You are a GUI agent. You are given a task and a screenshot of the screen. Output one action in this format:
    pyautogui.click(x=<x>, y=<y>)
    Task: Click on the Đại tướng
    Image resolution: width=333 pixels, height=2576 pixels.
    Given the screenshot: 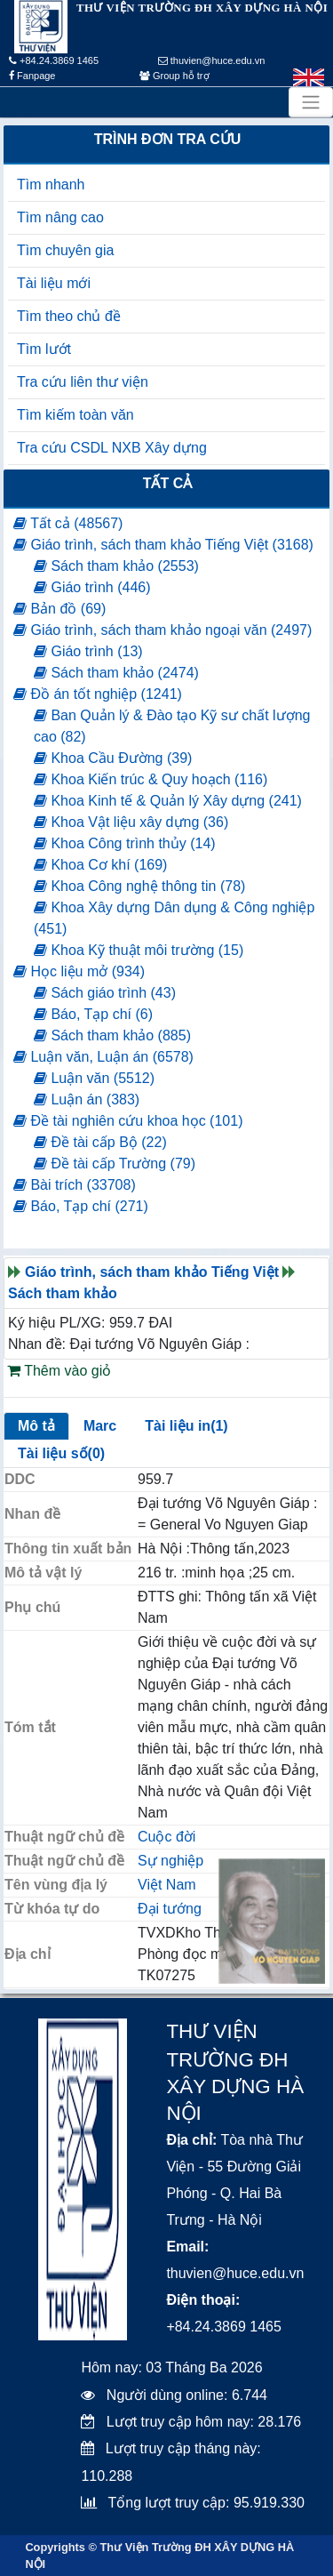 What is the action you would take?
    pyautogui.click(x=170, y=1908)
    